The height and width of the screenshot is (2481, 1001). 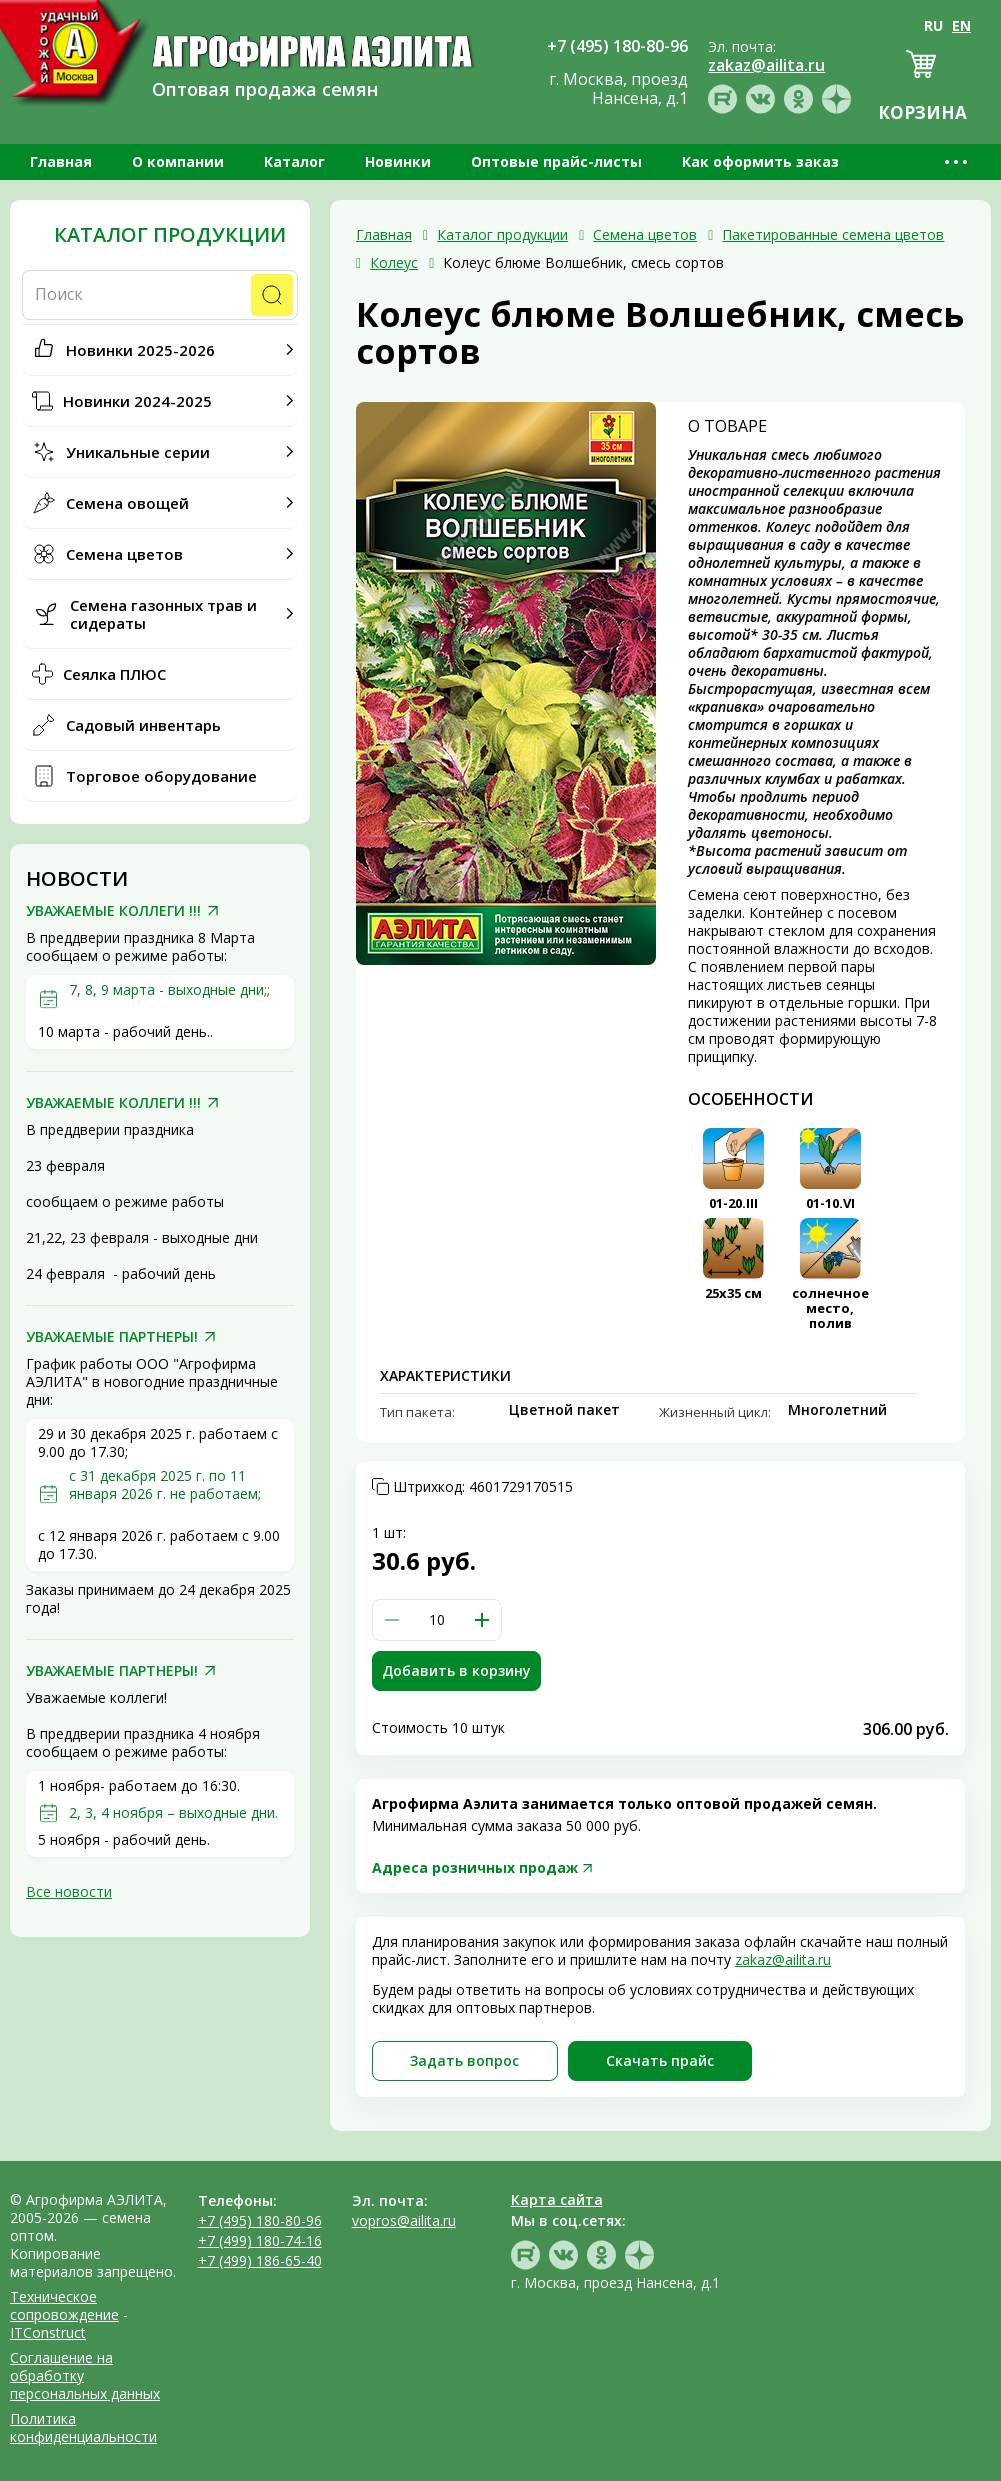 I want to click on ITConstruct, so click(x=48, y=2332).